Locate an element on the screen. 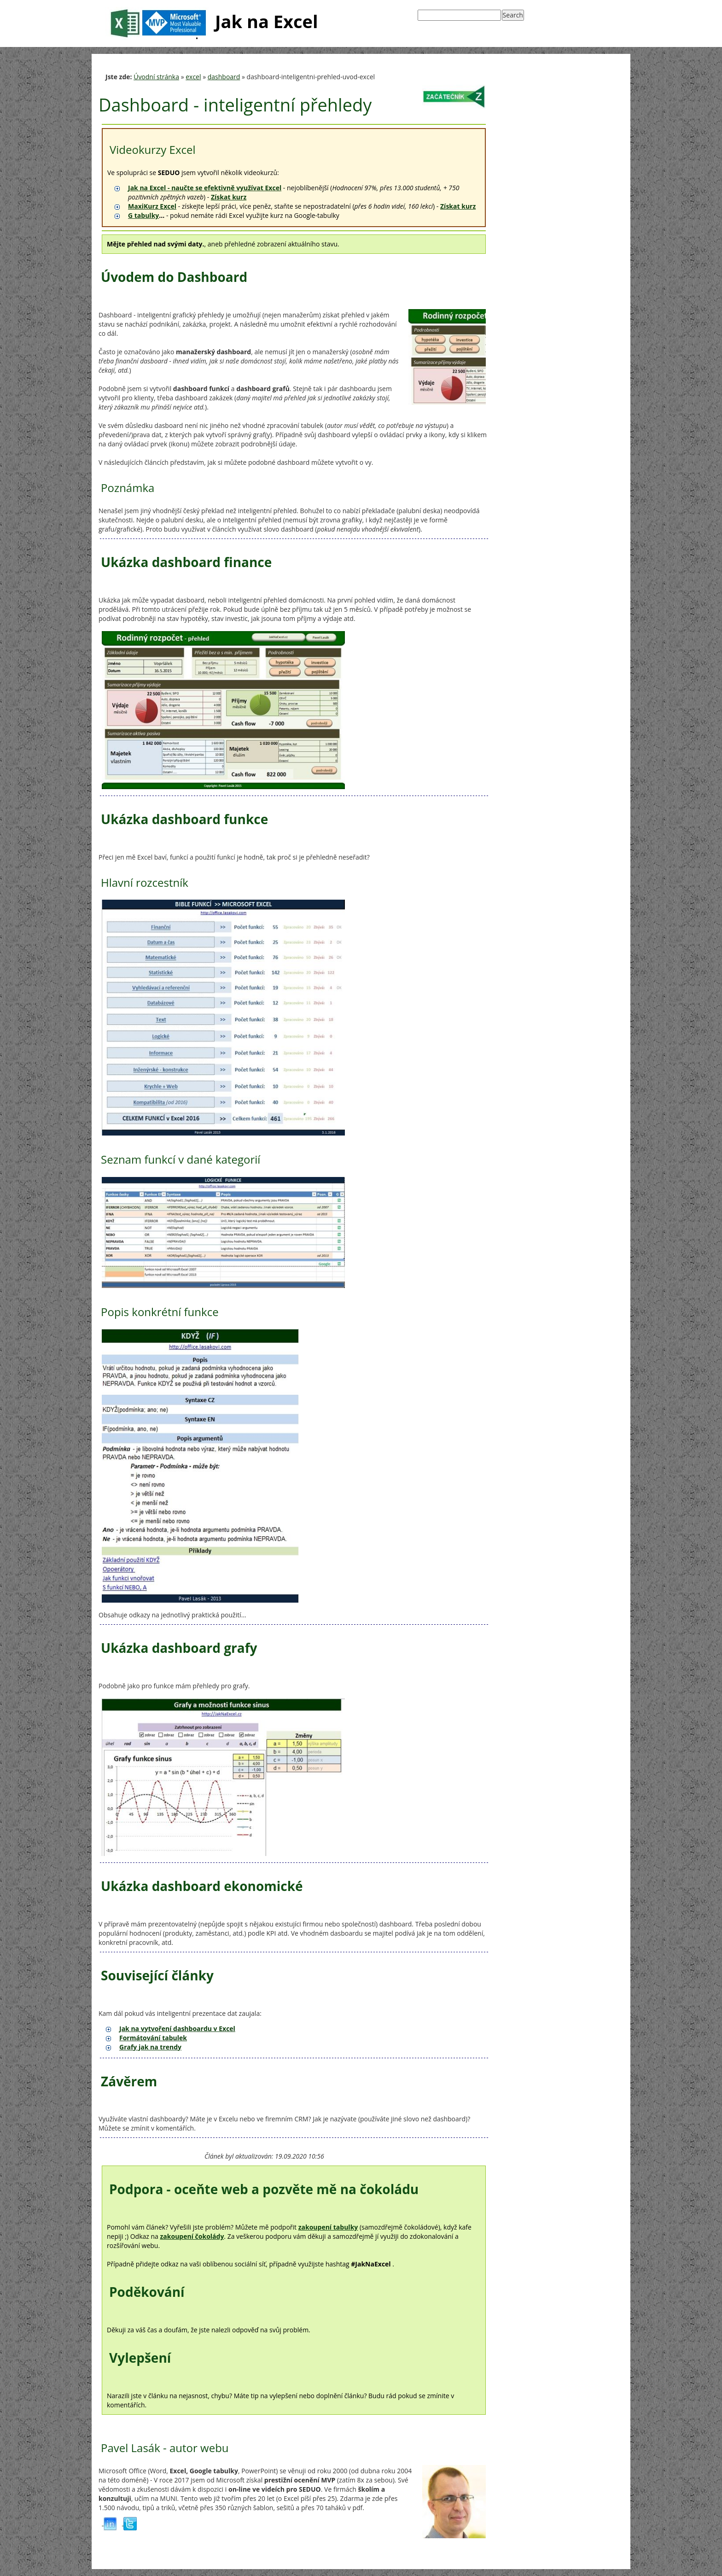 This screenshot has height=2576, width=722. G tabulky is located at coordinates (143, 215).